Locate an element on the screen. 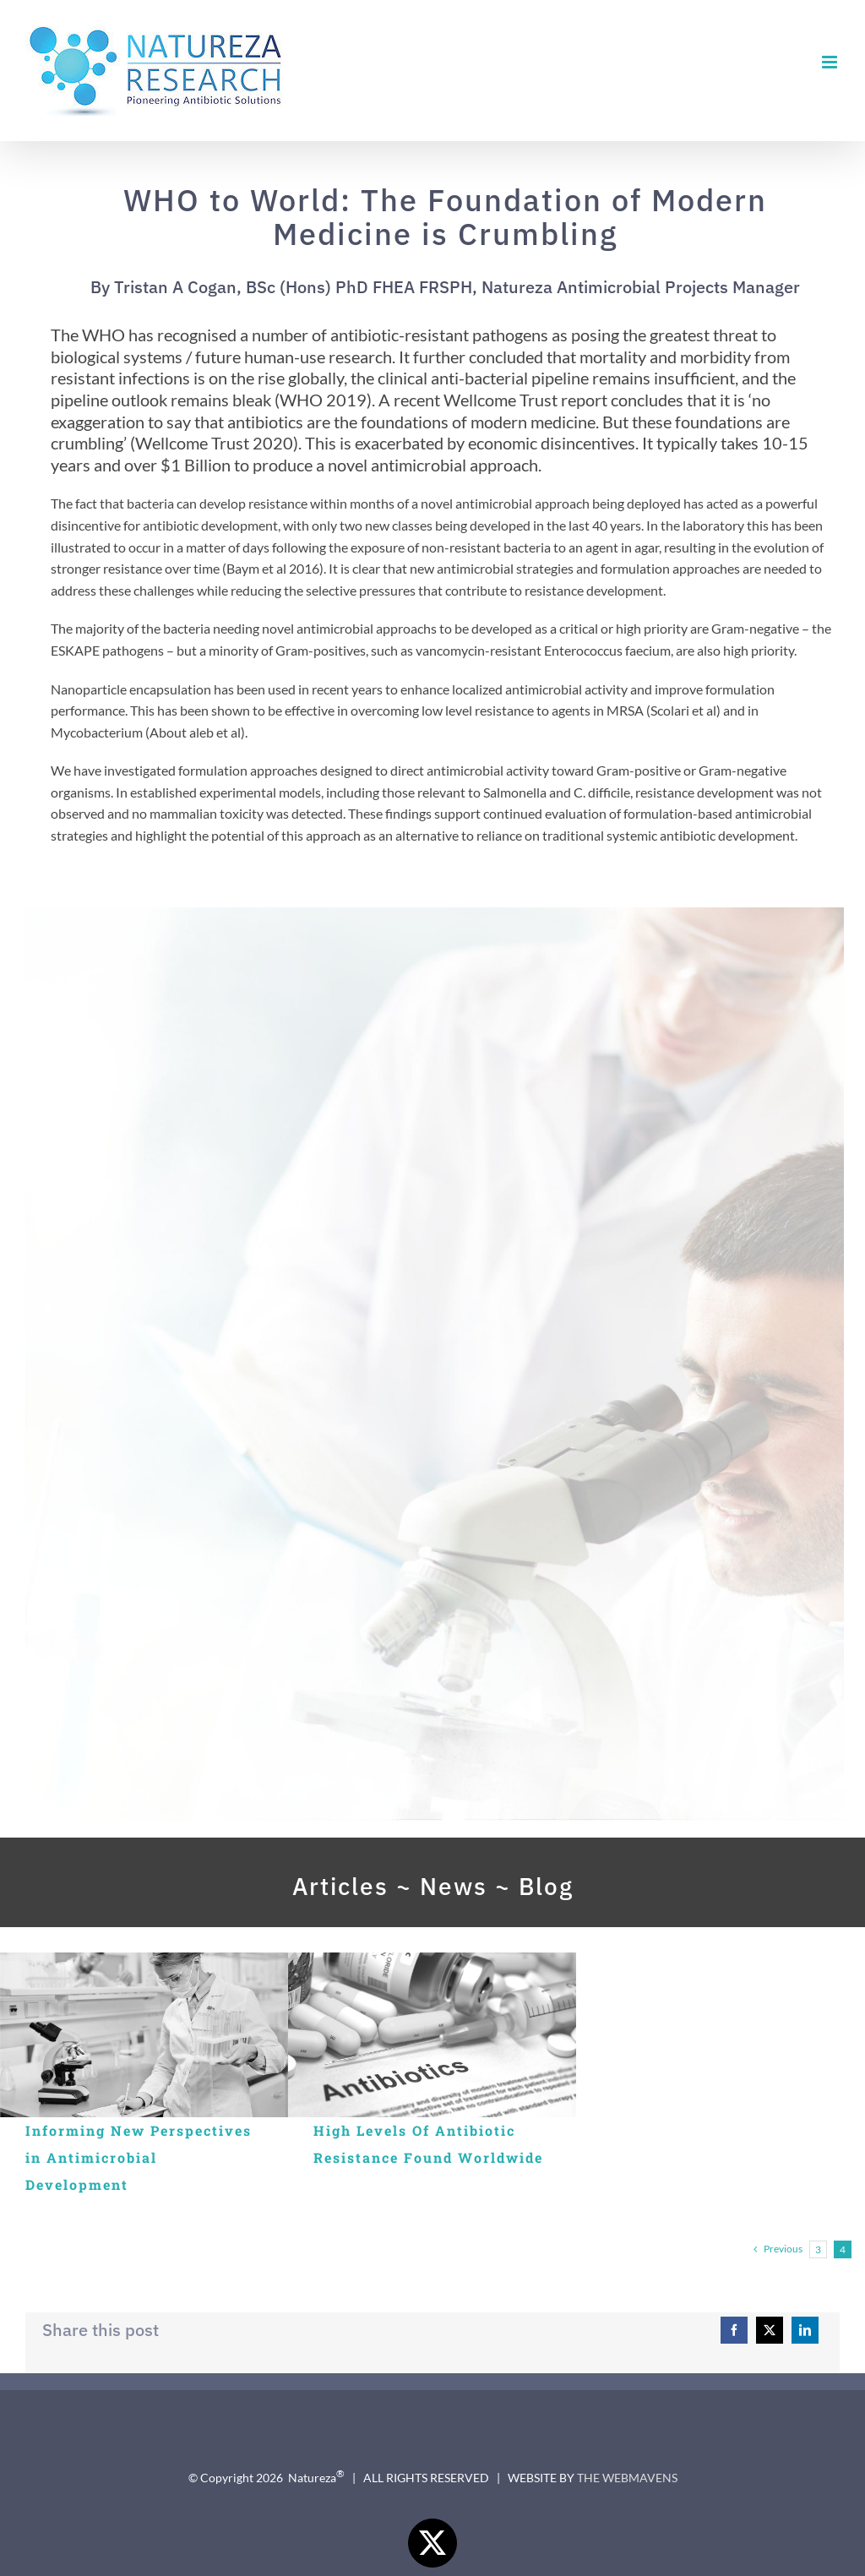 This screenshot has height=2576, width=865. [X] is located at coordinates (769, 2330).